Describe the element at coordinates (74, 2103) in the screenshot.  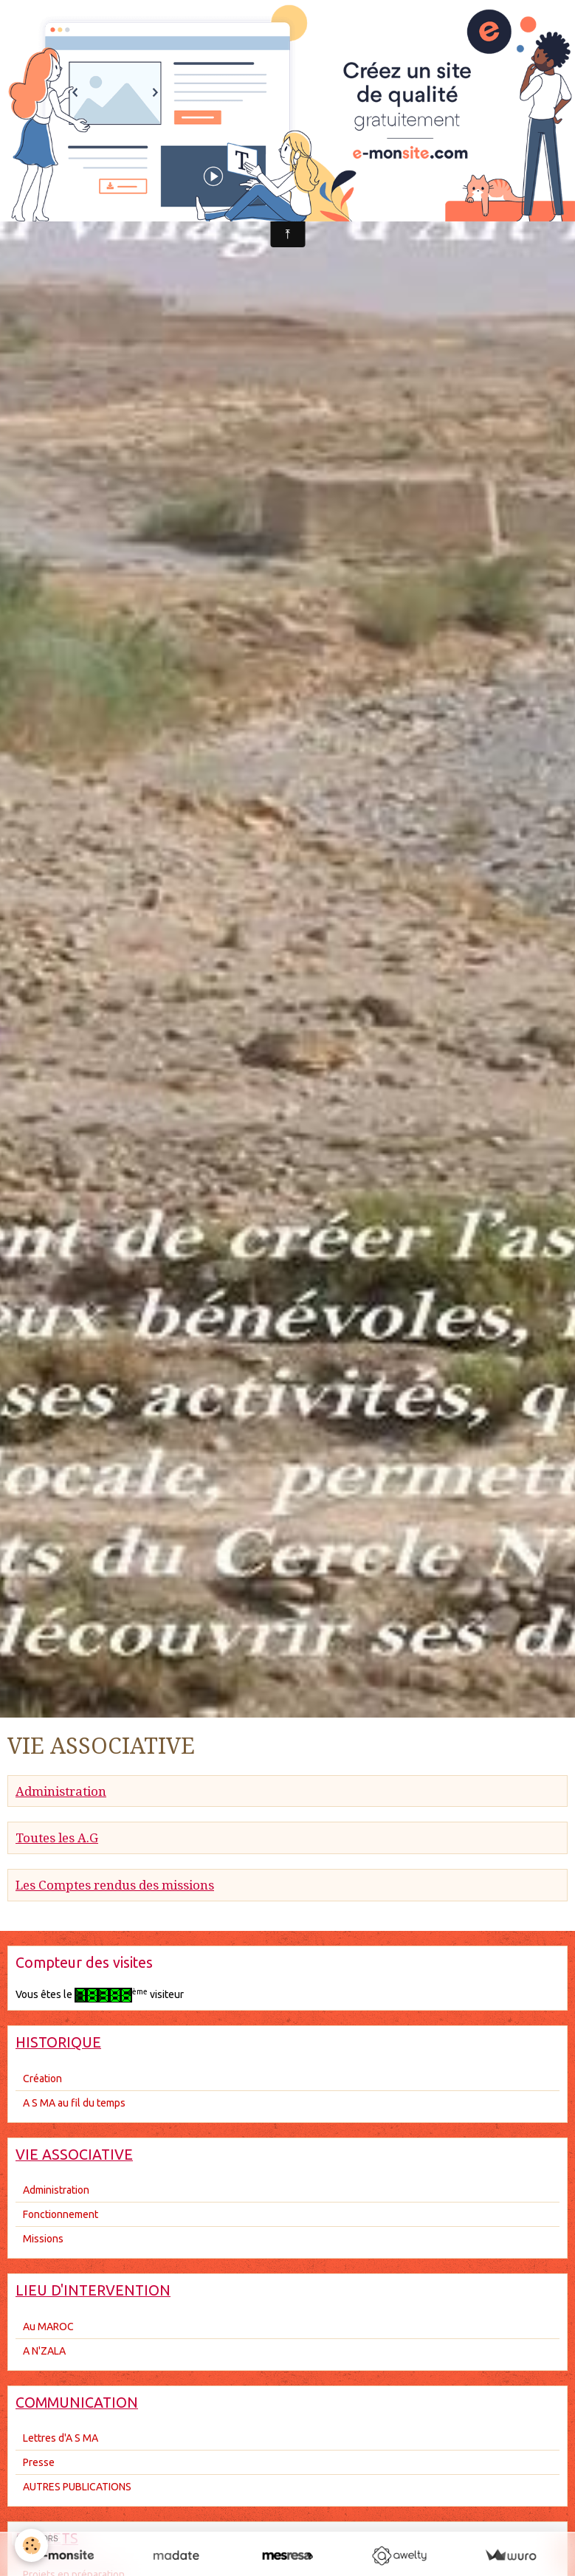
I see `A S MA au fil du temps` at that location.